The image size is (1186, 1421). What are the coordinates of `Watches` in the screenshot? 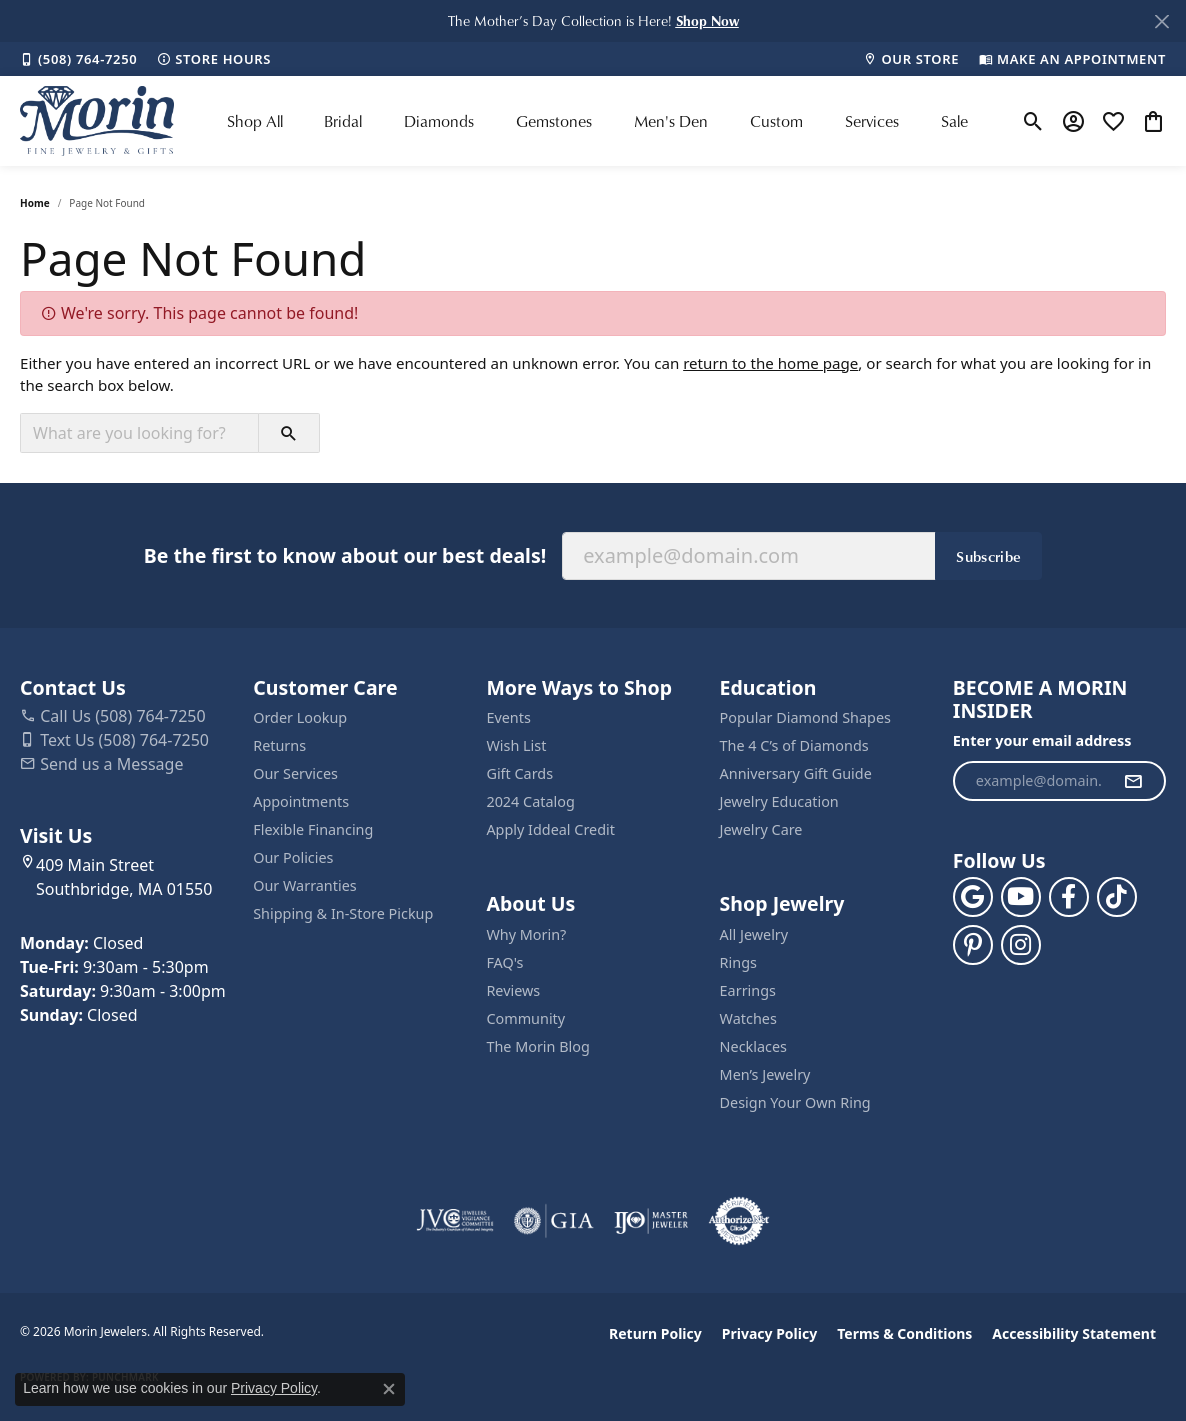 It's located at (748, 1018).